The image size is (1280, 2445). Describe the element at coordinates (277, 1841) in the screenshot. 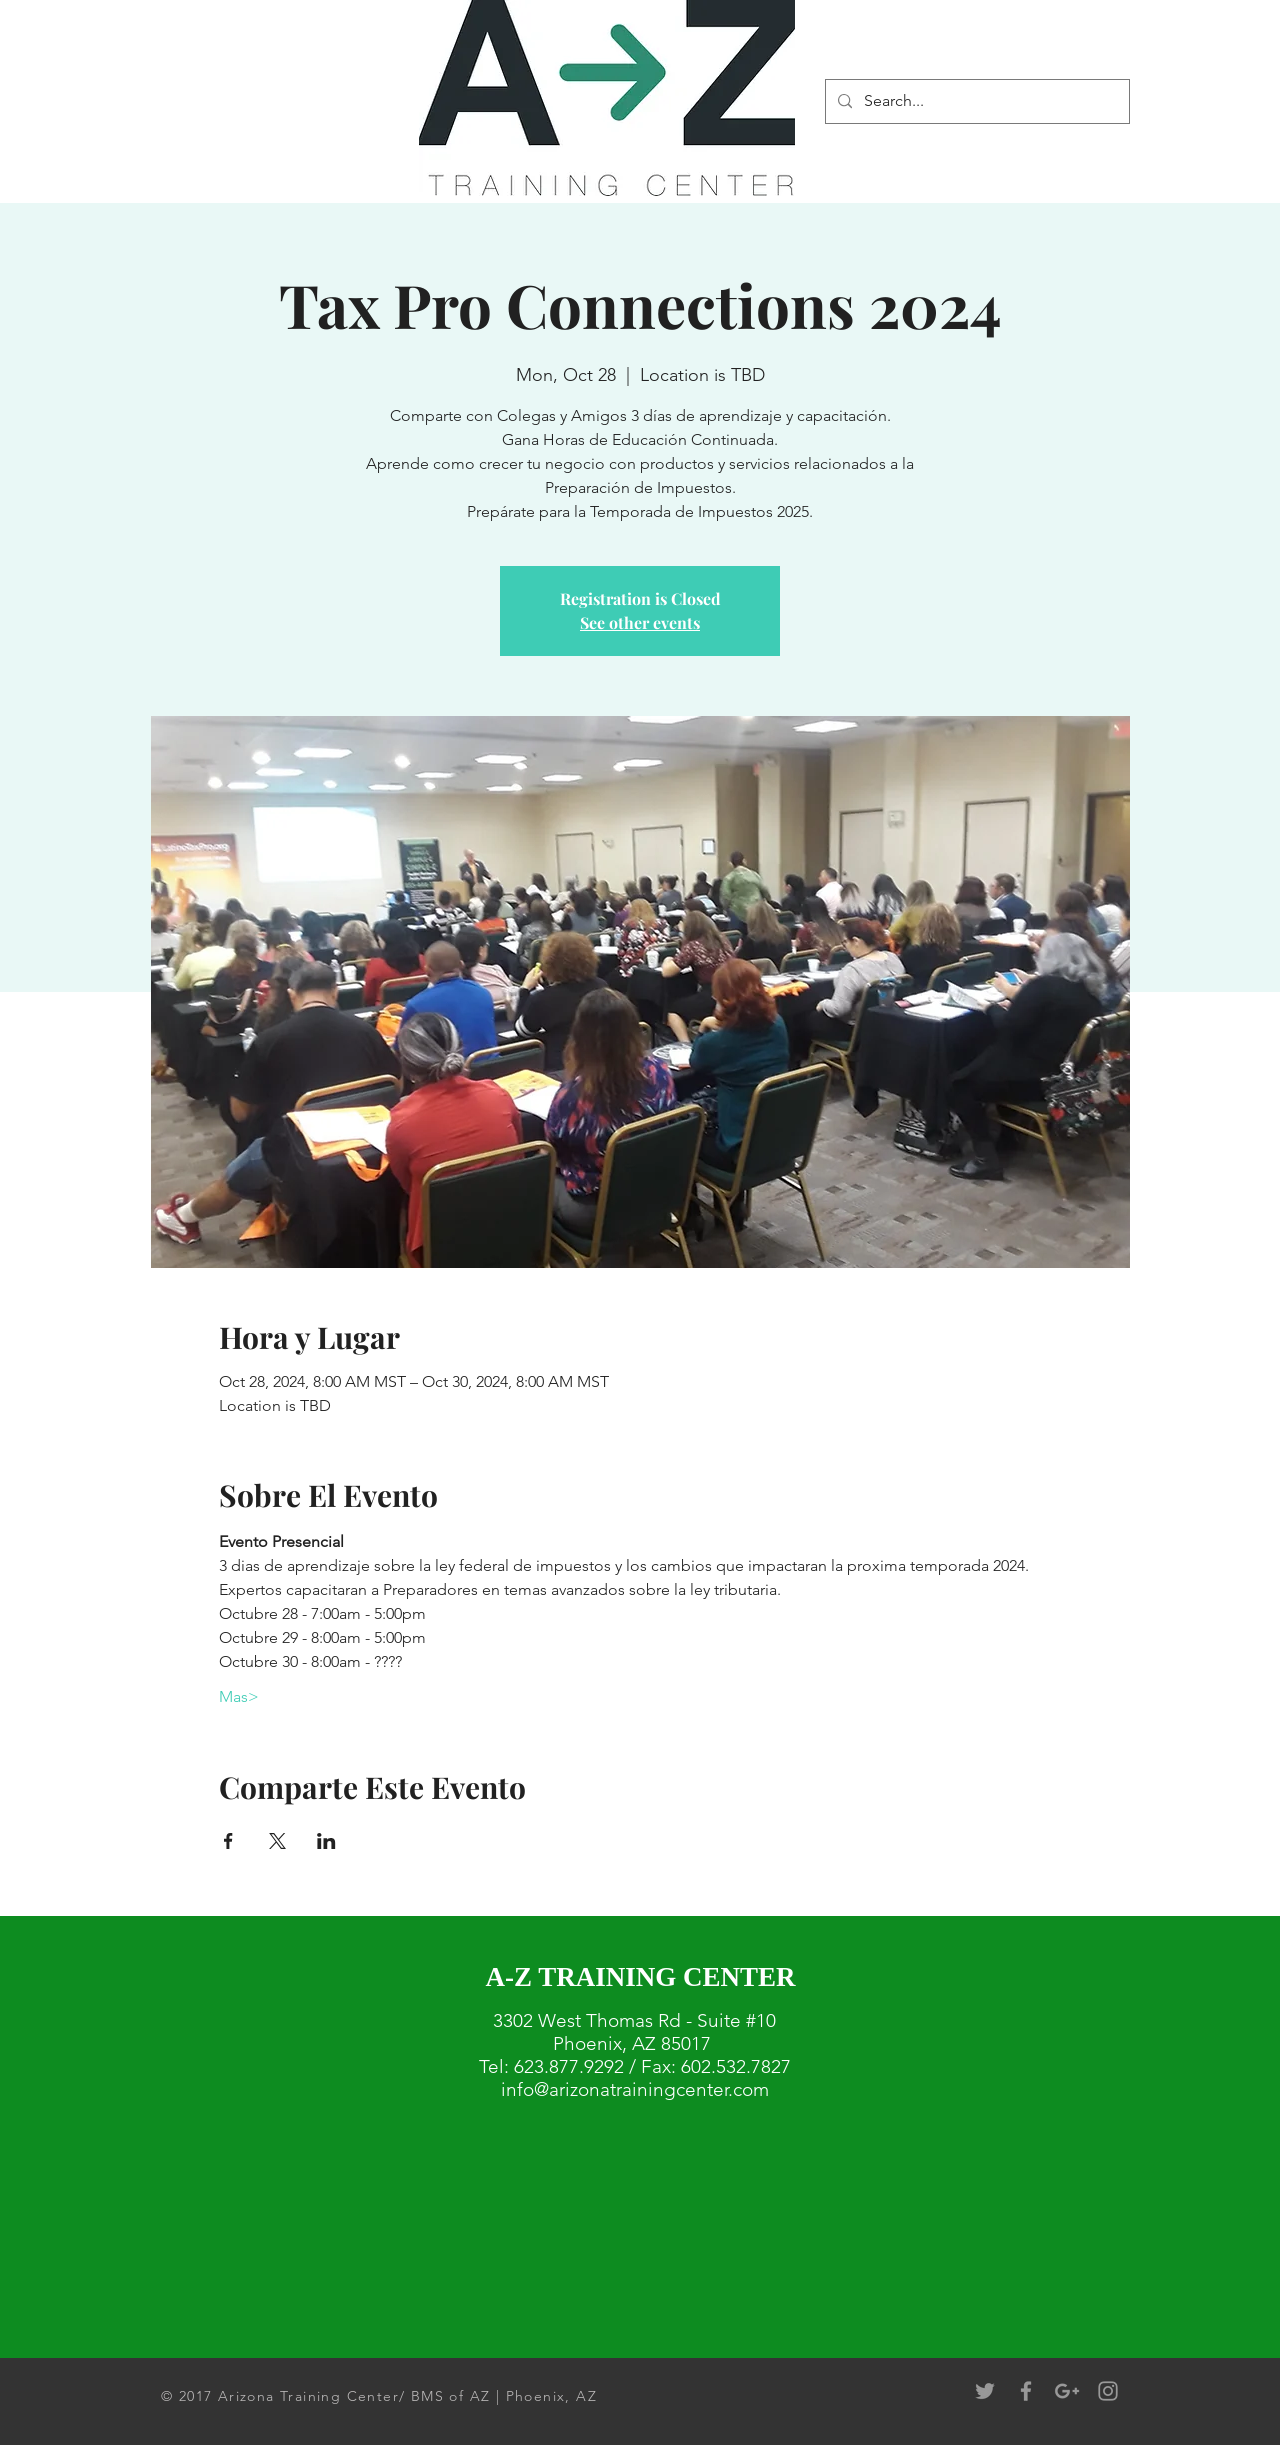

I see `[Share event on X]` at that location.